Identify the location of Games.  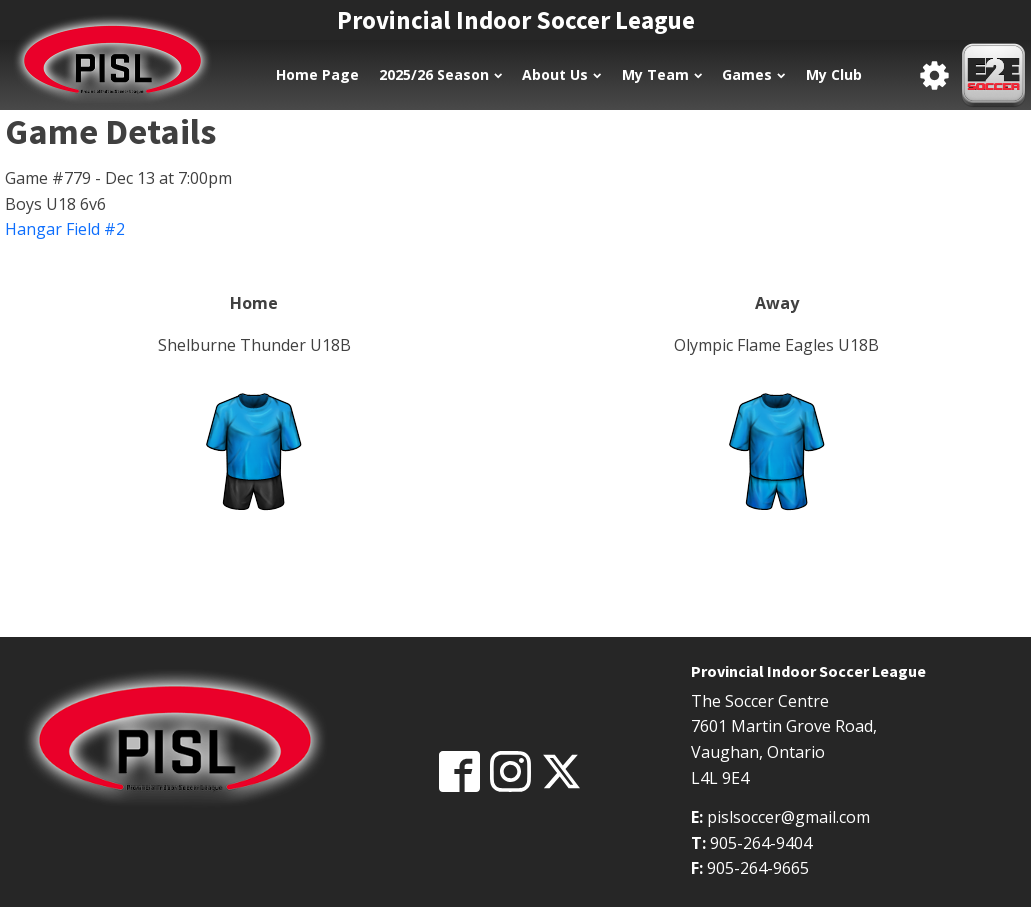
(753, 74).